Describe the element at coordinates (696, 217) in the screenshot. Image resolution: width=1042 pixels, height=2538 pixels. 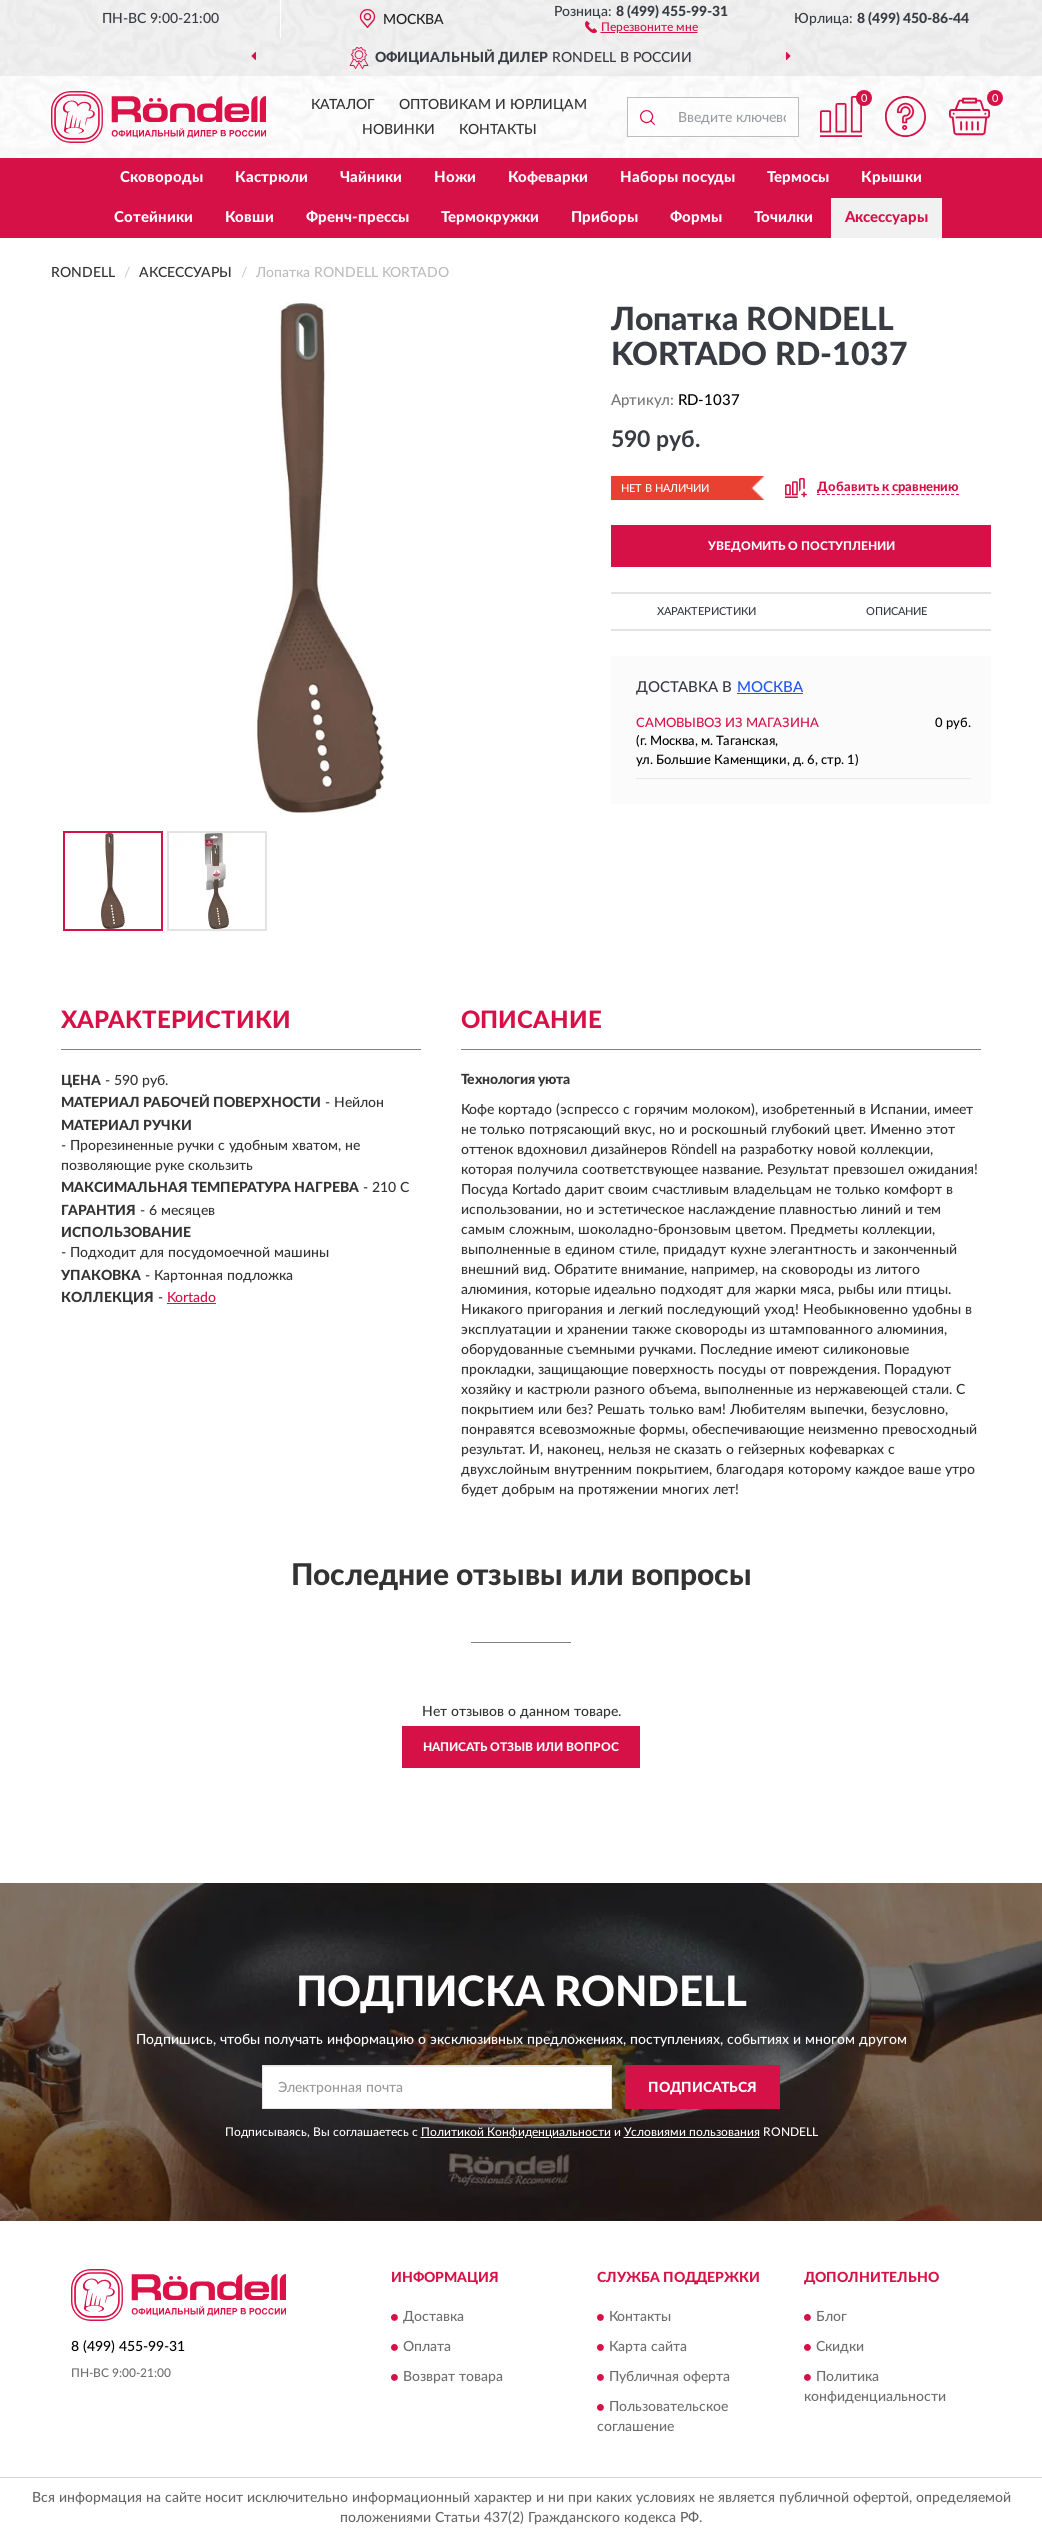
I see `Формы` at that location.